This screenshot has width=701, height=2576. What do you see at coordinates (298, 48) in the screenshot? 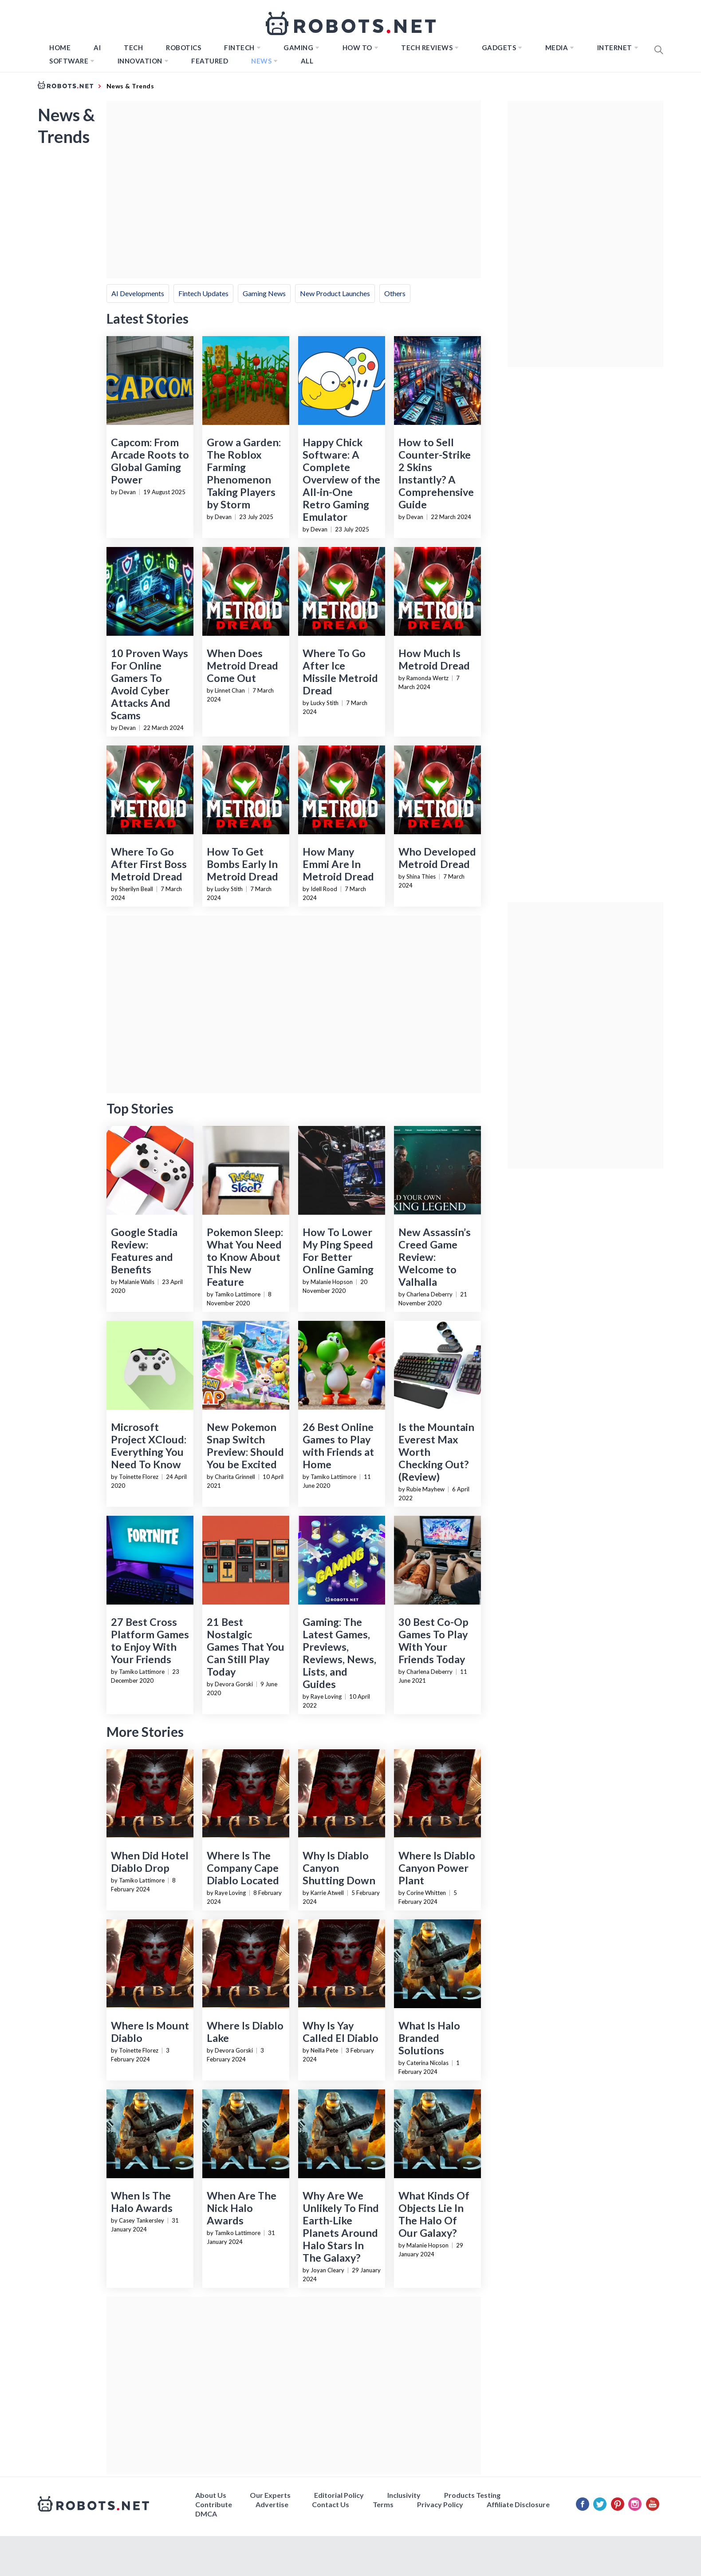
I see `Gaming` at bounding box center [298, 48].